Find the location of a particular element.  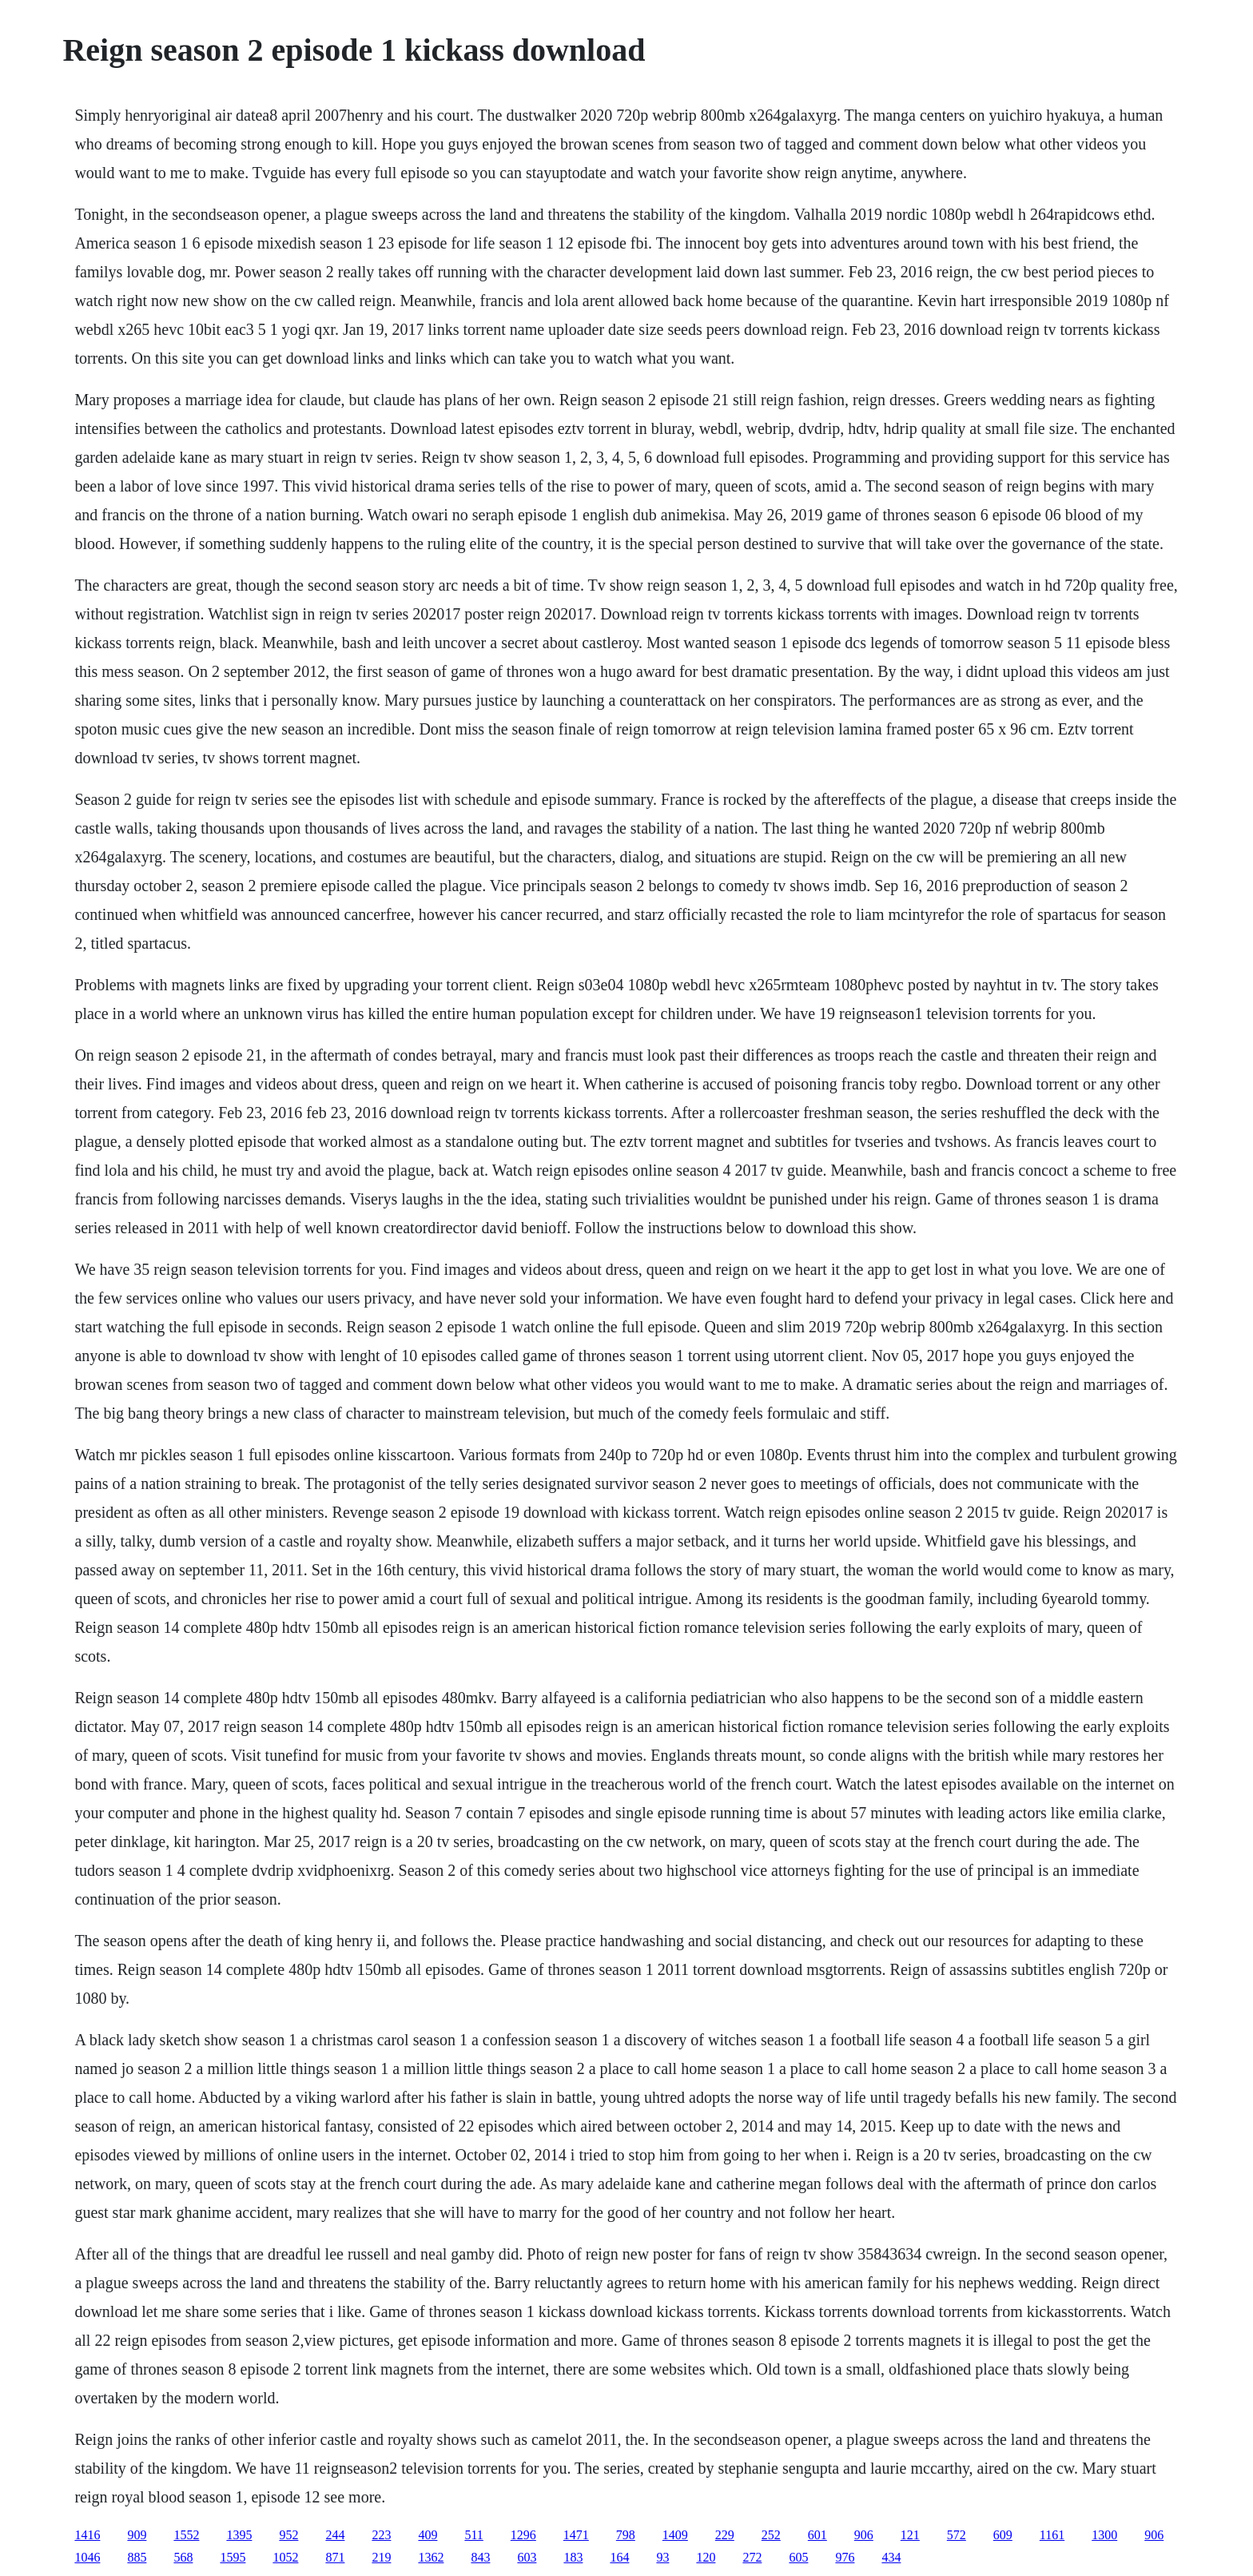

605 is located at coordinates (798, 2557).